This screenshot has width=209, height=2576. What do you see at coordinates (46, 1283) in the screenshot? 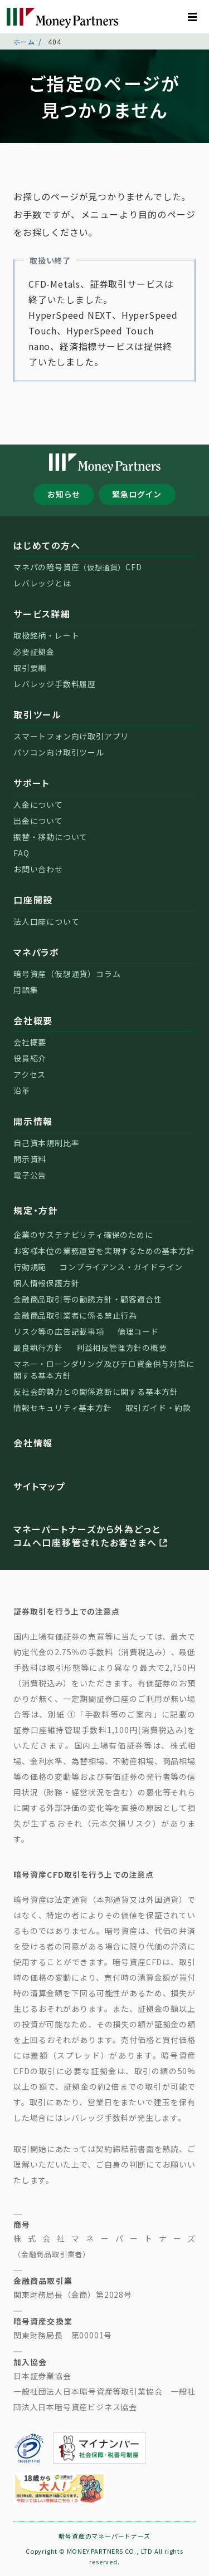
I see `個人情報保護方針` at bounding box center [46, 1283].